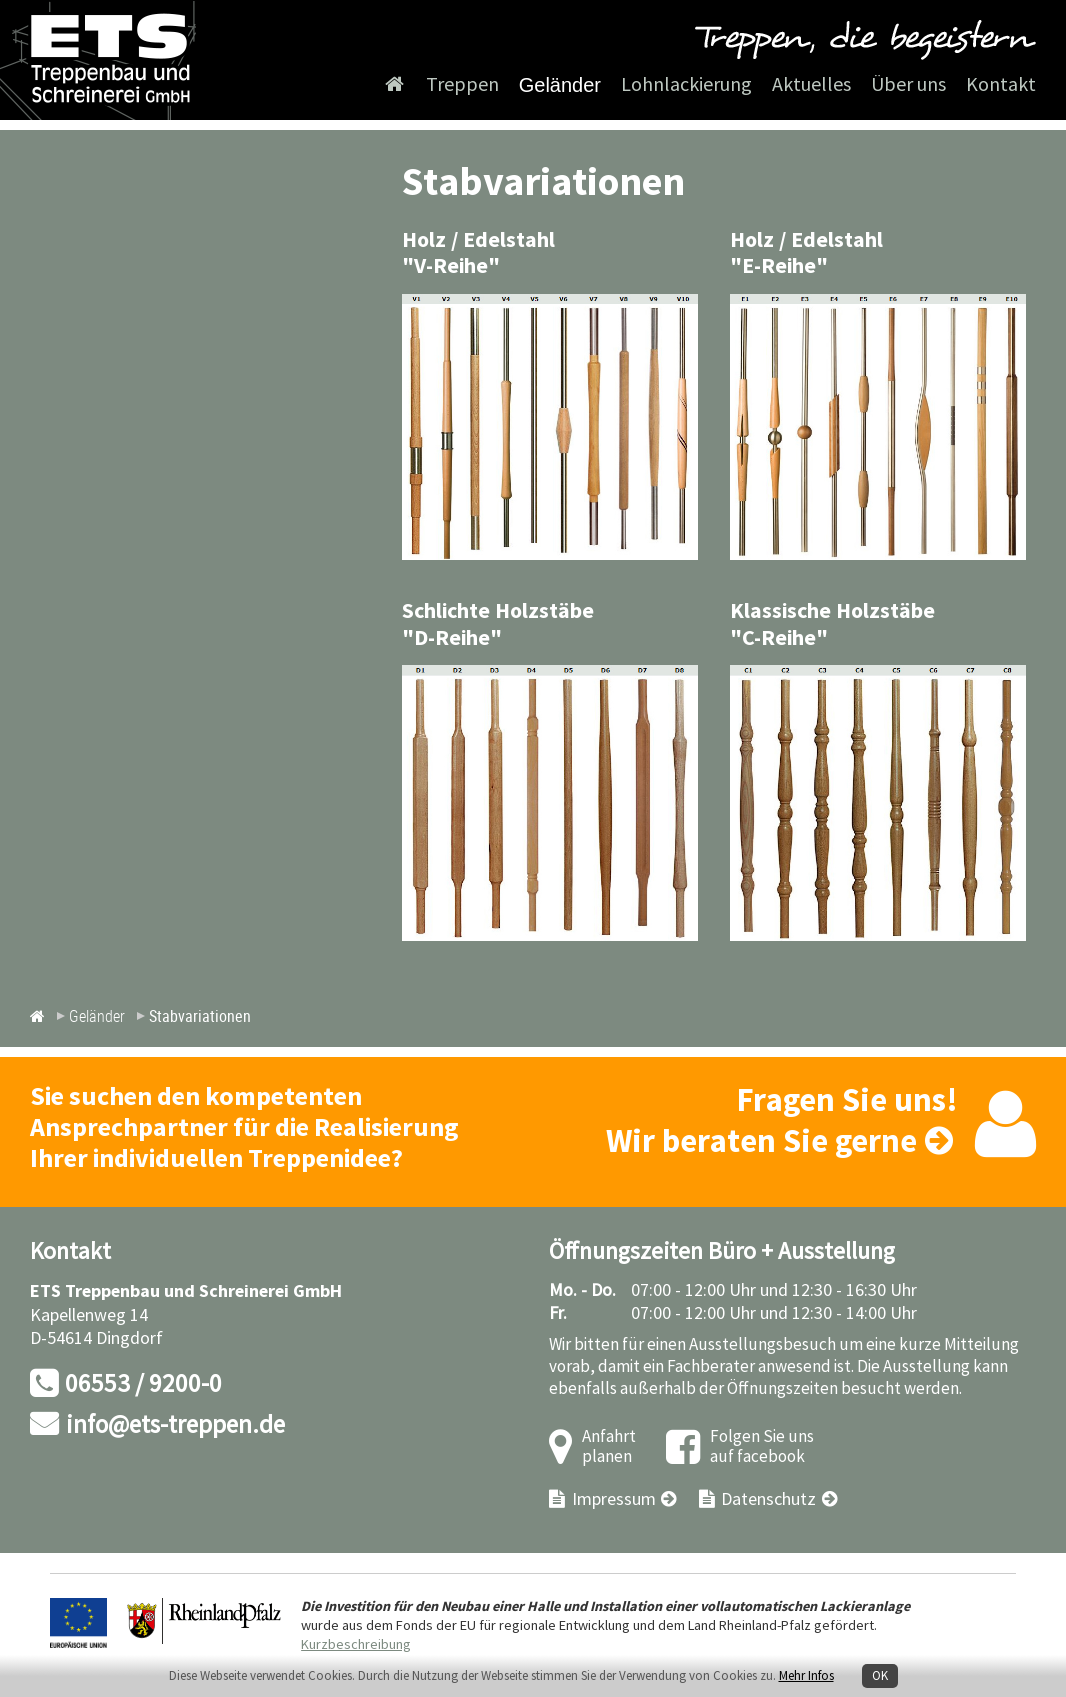  I want to click on Mehr Infos, so click(806, 1676).